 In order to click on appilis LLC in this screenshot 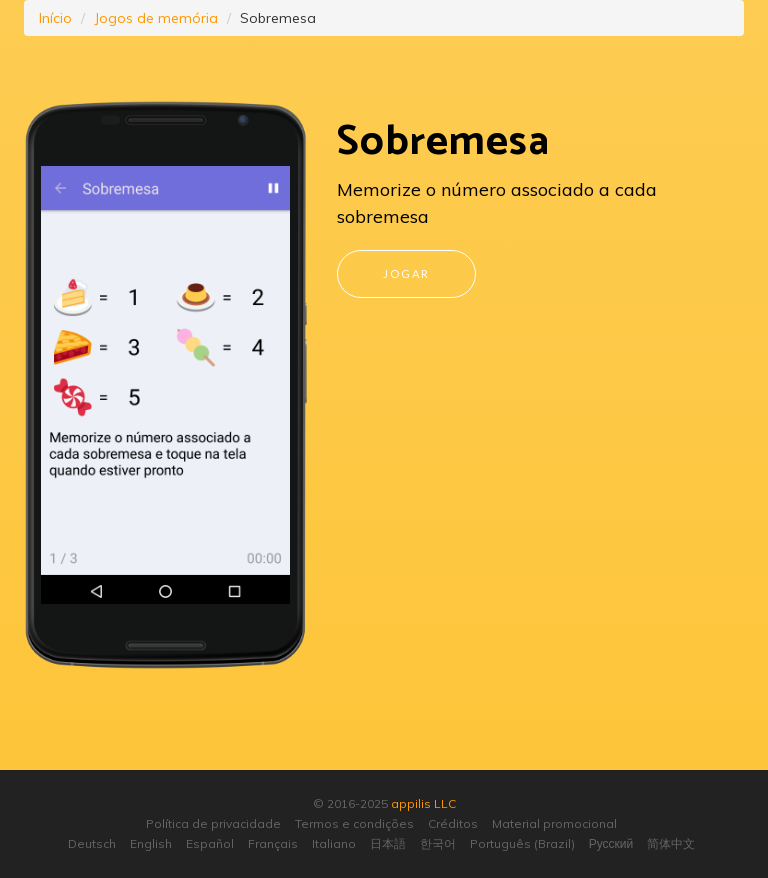, I will do `click(423, 803)`.